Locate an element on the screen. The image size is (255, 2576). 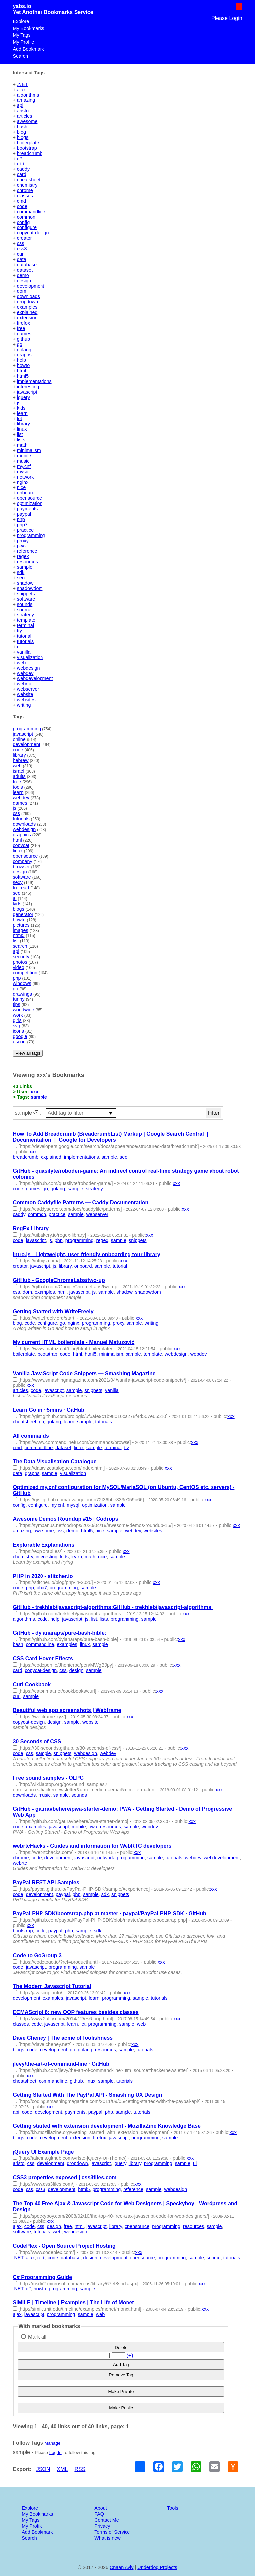
ai is located at coordinates (14, 898).